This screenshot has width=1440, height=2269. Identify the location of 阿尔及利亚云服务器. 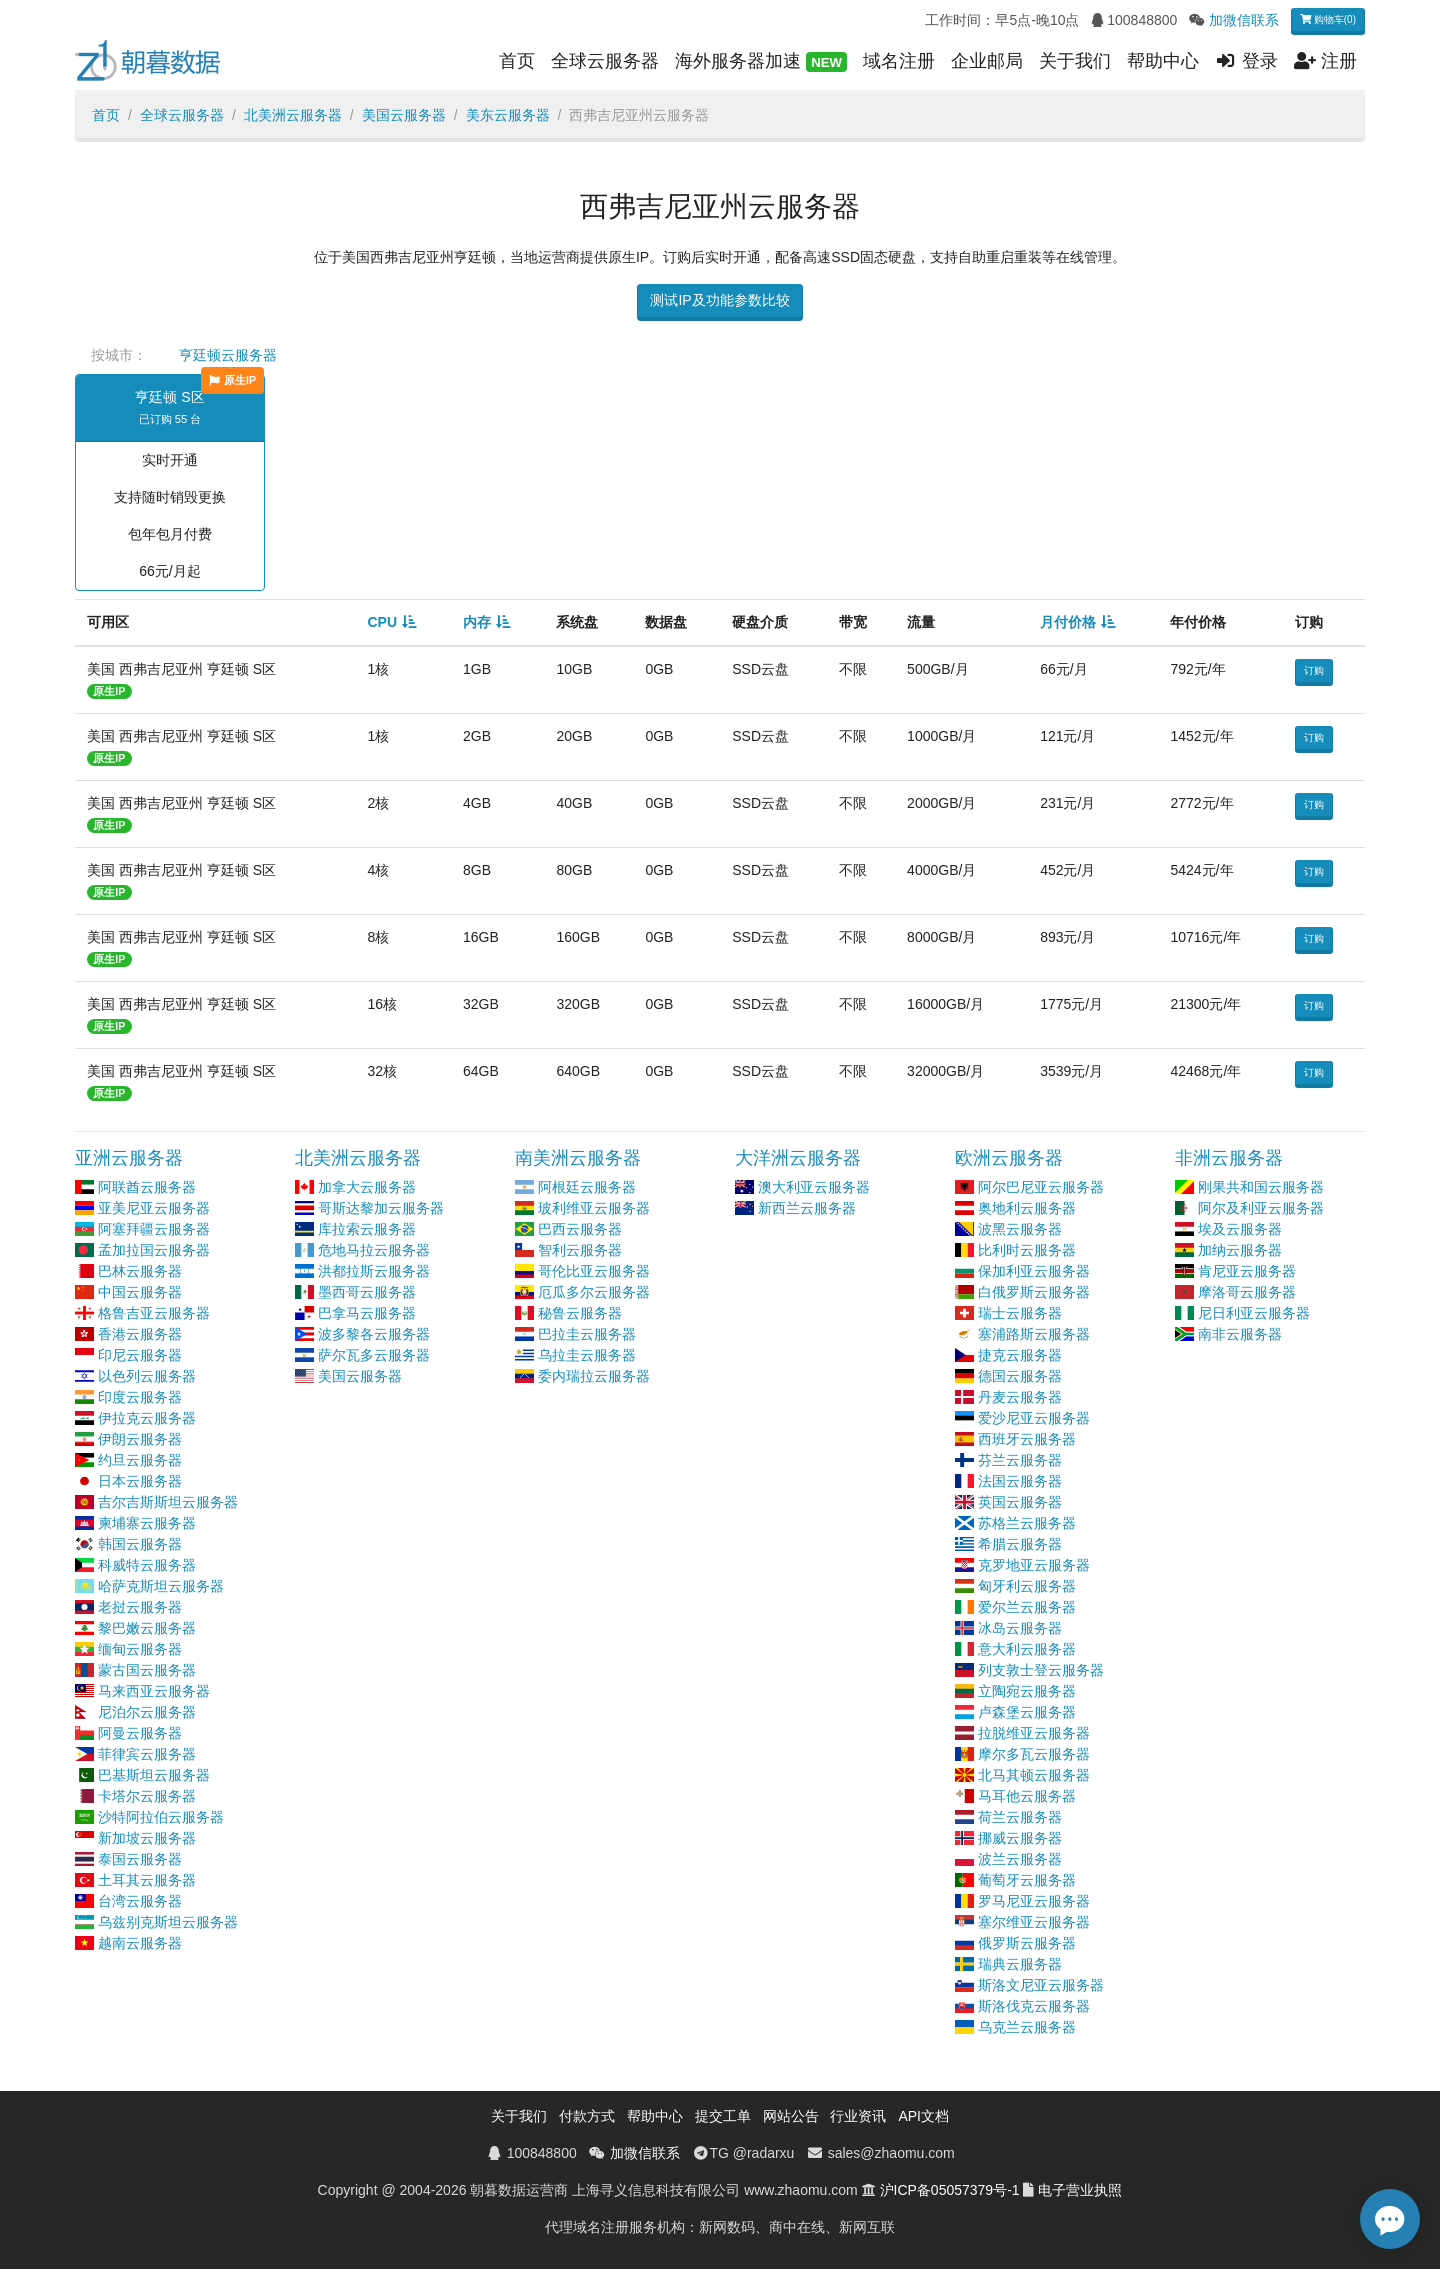
(1261, 1208).